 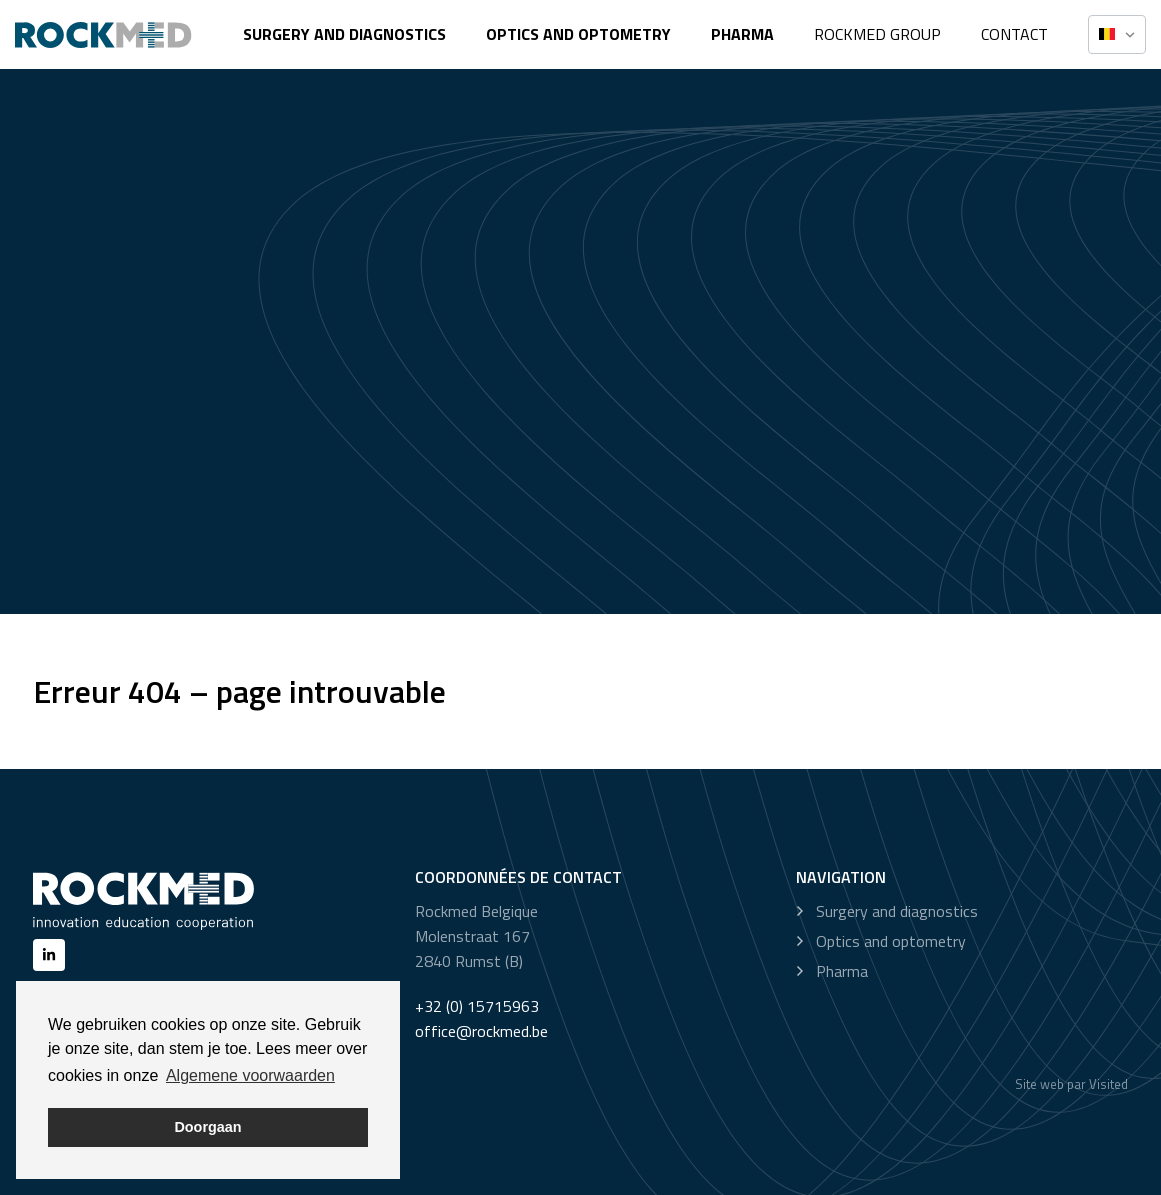 I want to click on office@rockmed.be, so click(x=481, y=1031).